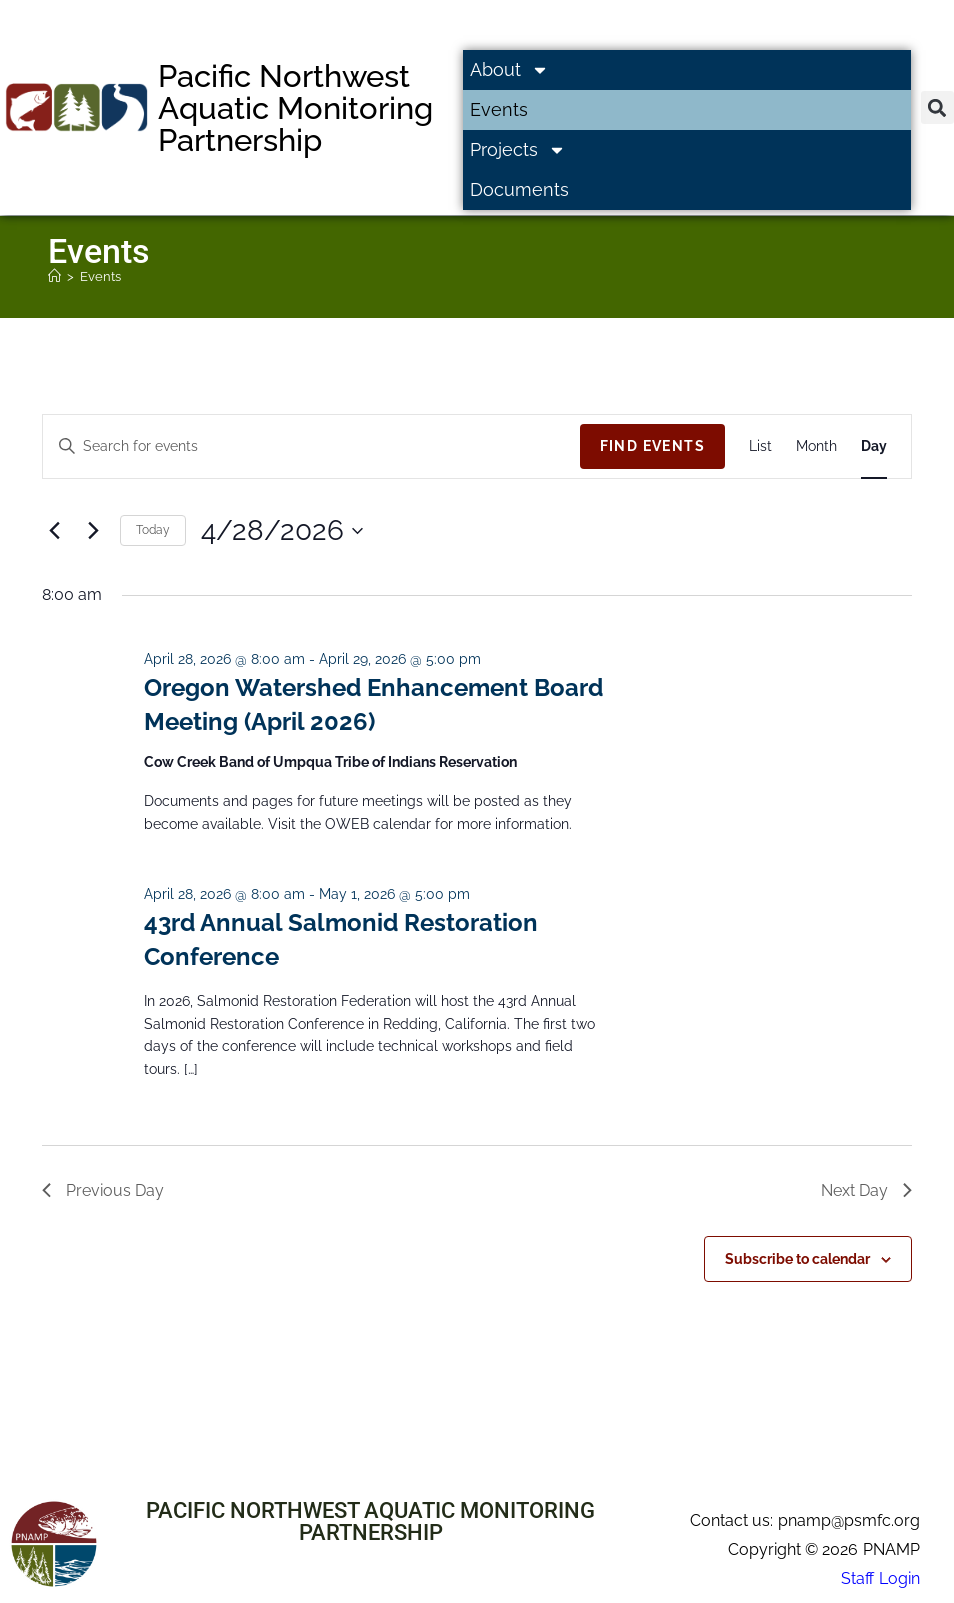 Image resolution: width=954 pixels, height=1603 pixels. I want to click on Pacific Northwest Aquatic Monitoring Partnership, so click(295, 108).